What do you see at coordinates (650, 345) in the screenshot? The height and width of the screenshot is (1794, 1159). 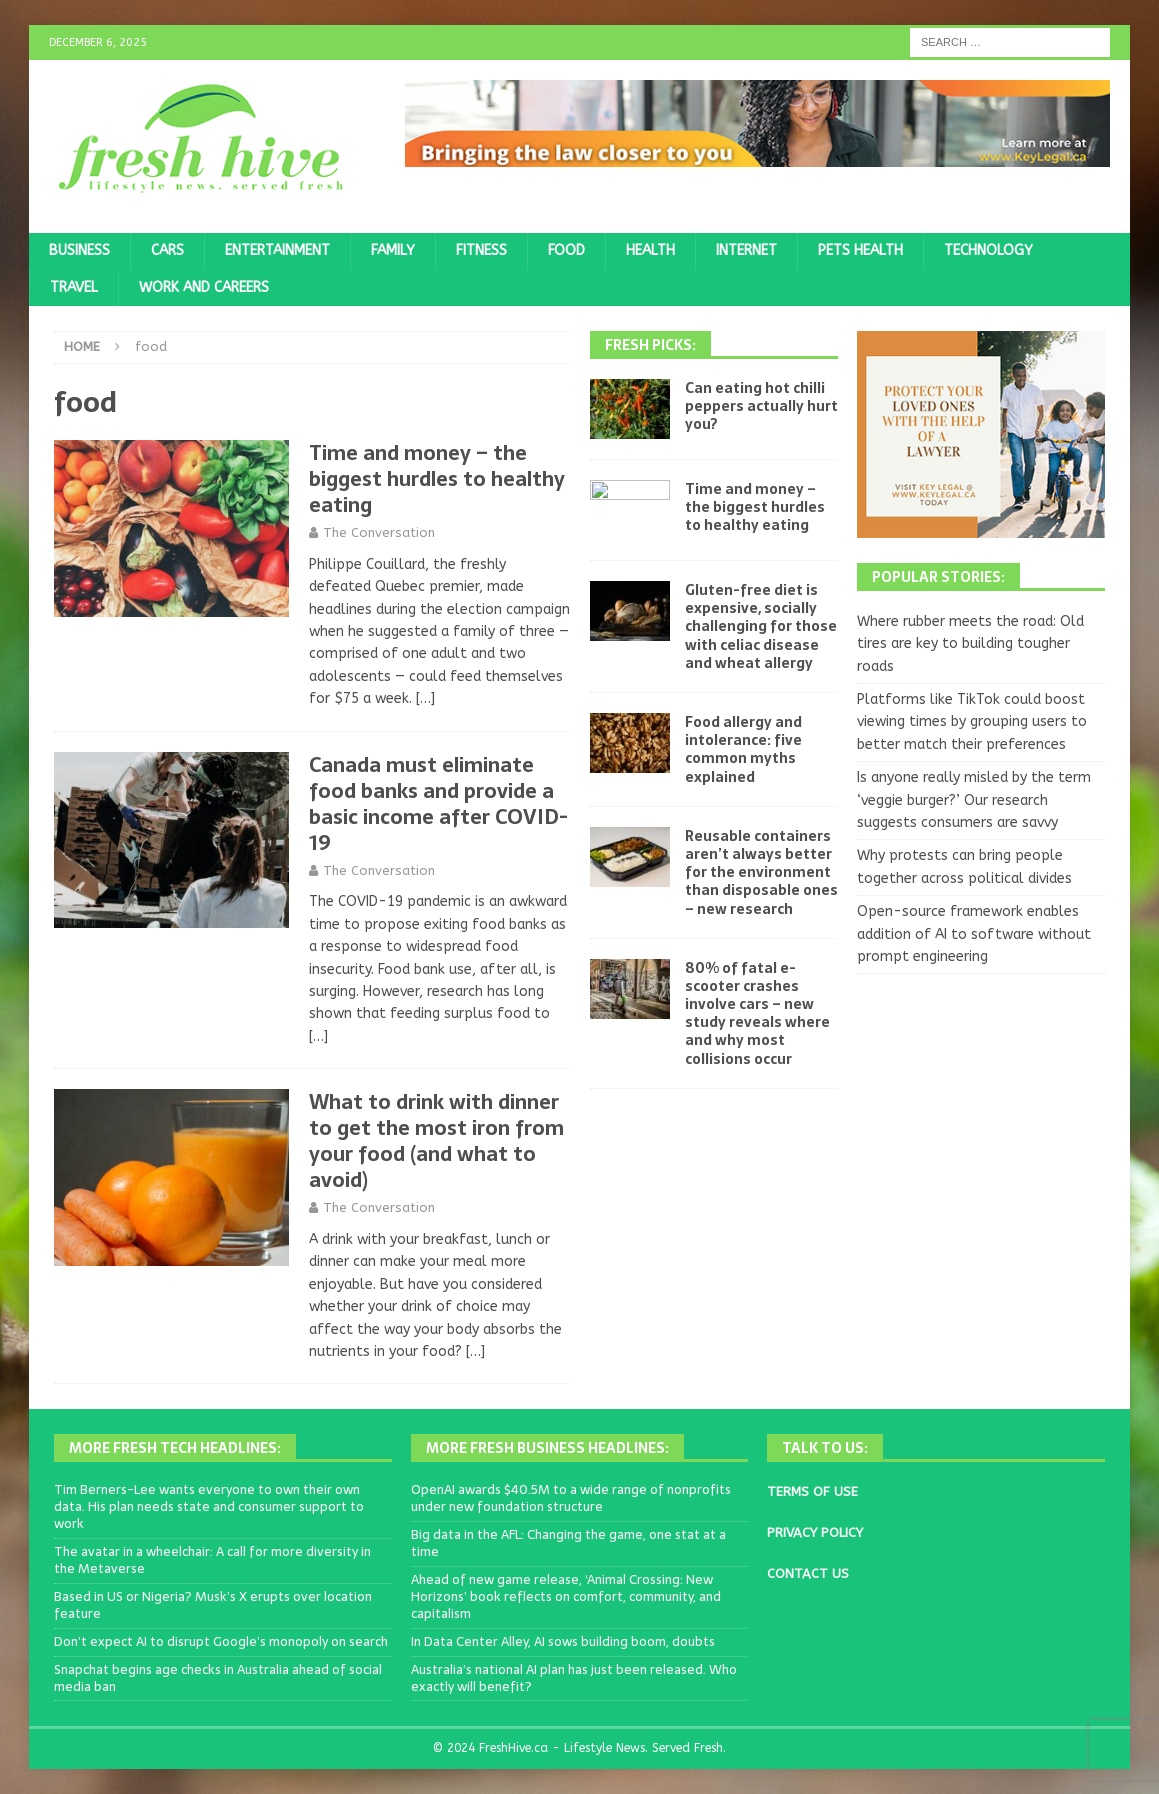 I see `Fresh Picks:` at bounding box center [650, 345].